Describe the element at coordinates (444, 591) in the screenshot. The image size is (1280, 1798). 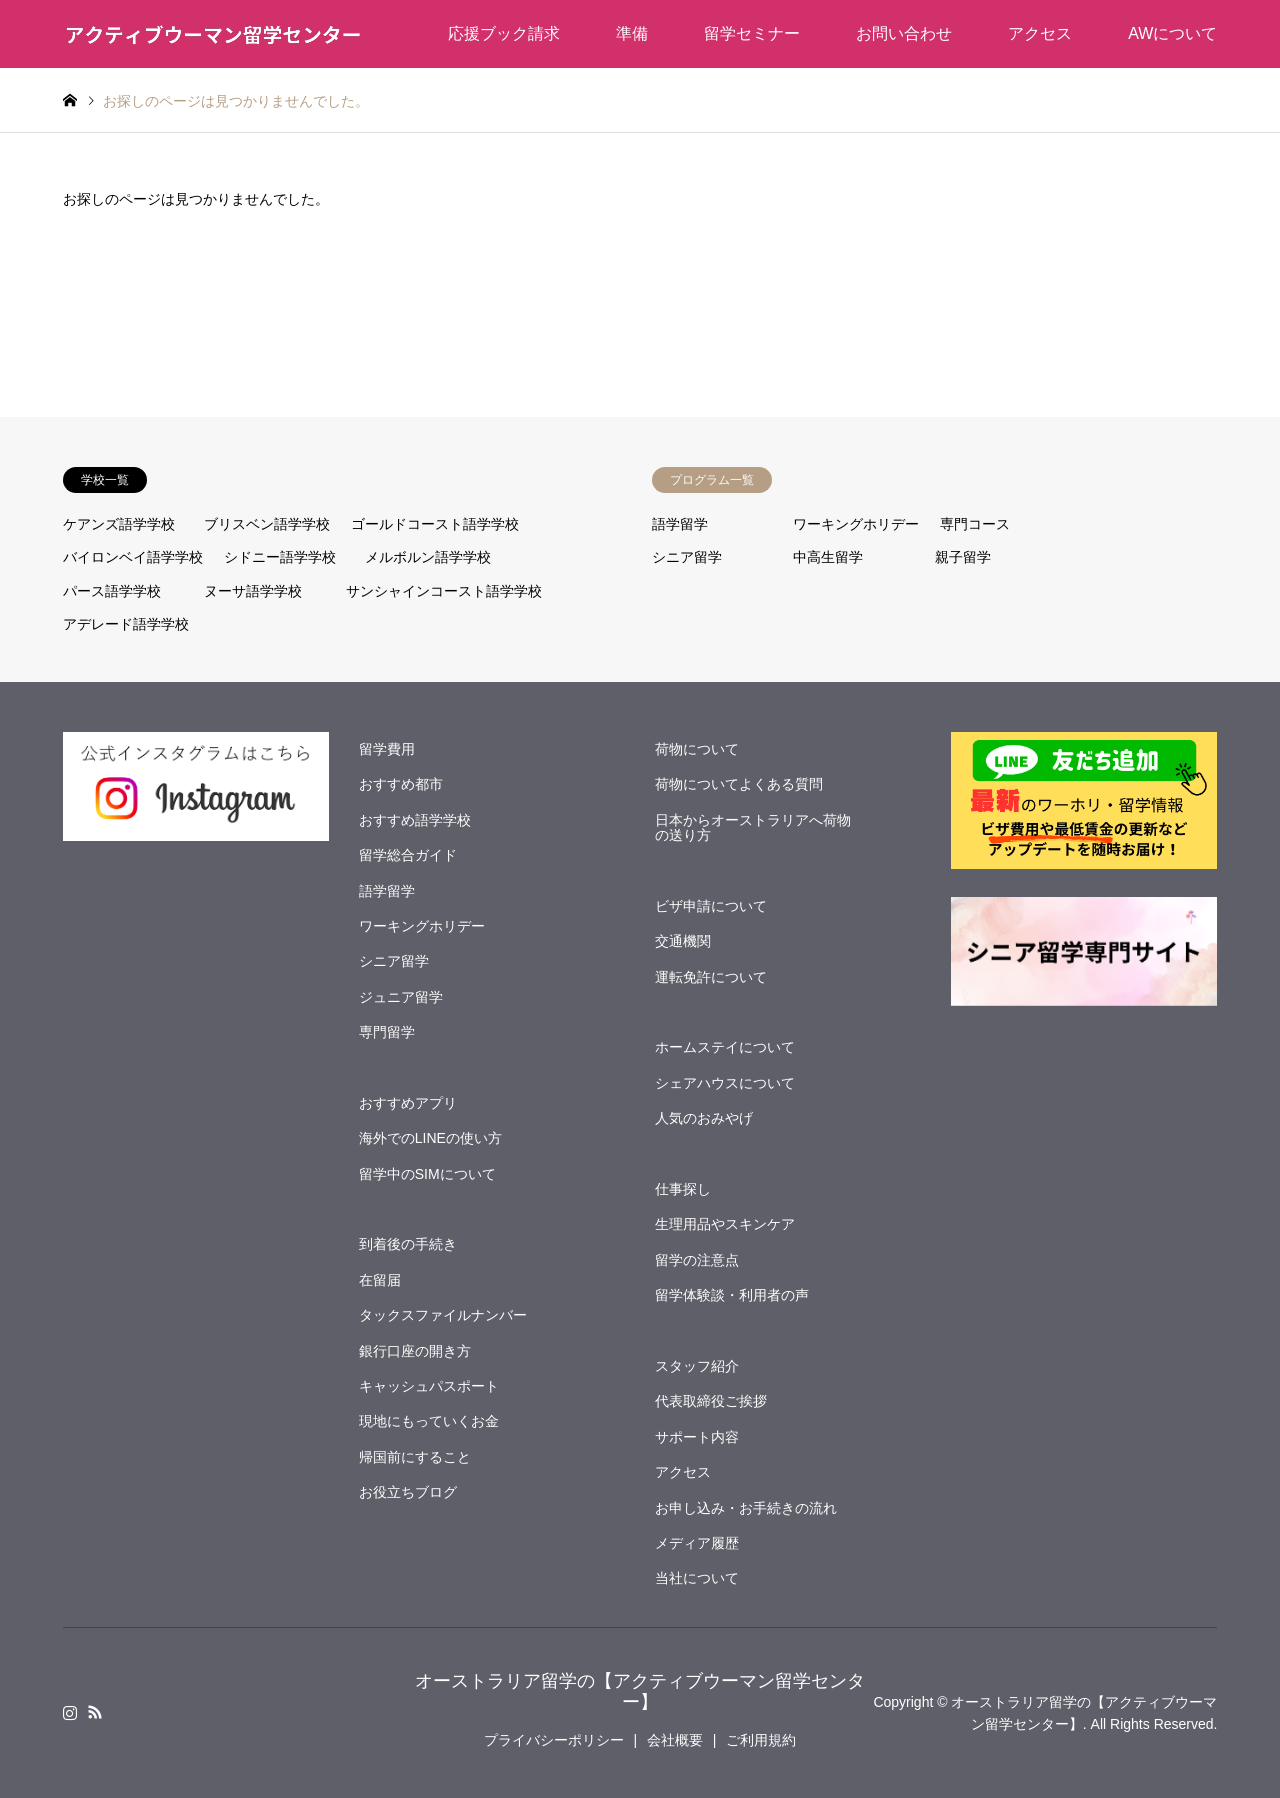
I see `サンシャインコースト語学学校` at that location.